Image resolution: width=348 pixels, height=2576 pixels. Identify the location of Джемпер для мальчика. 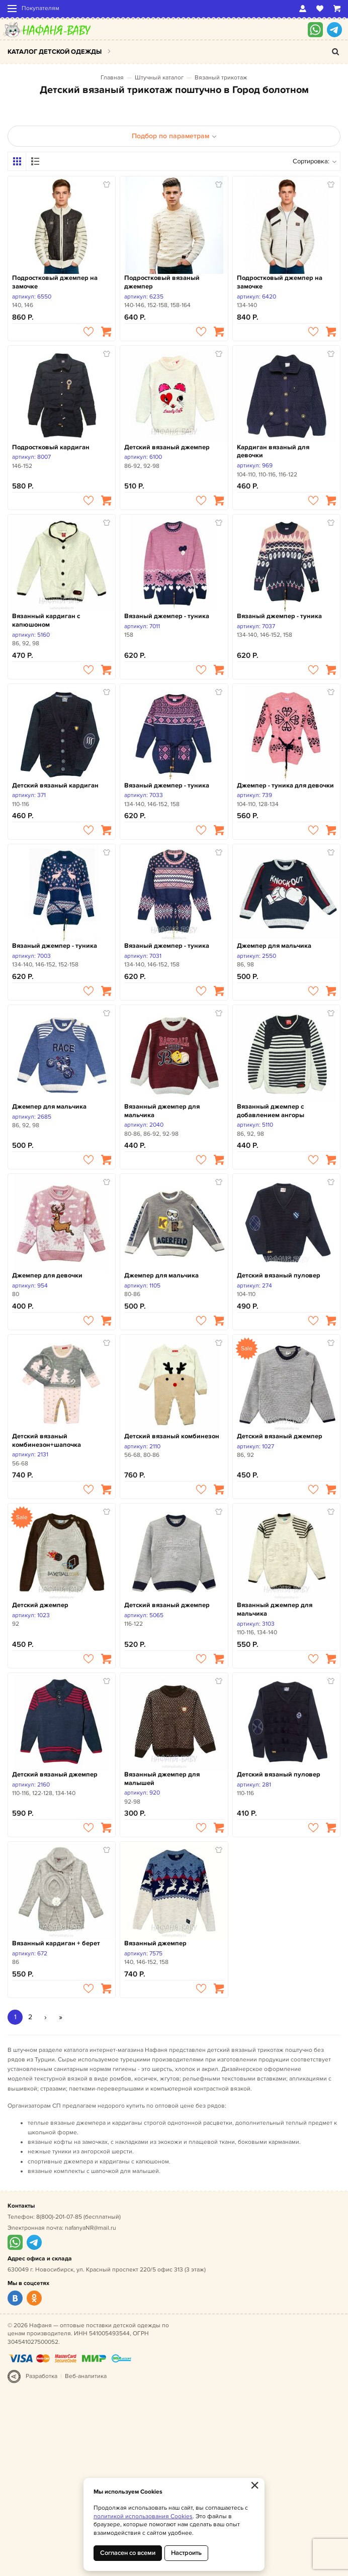
(274, 946).